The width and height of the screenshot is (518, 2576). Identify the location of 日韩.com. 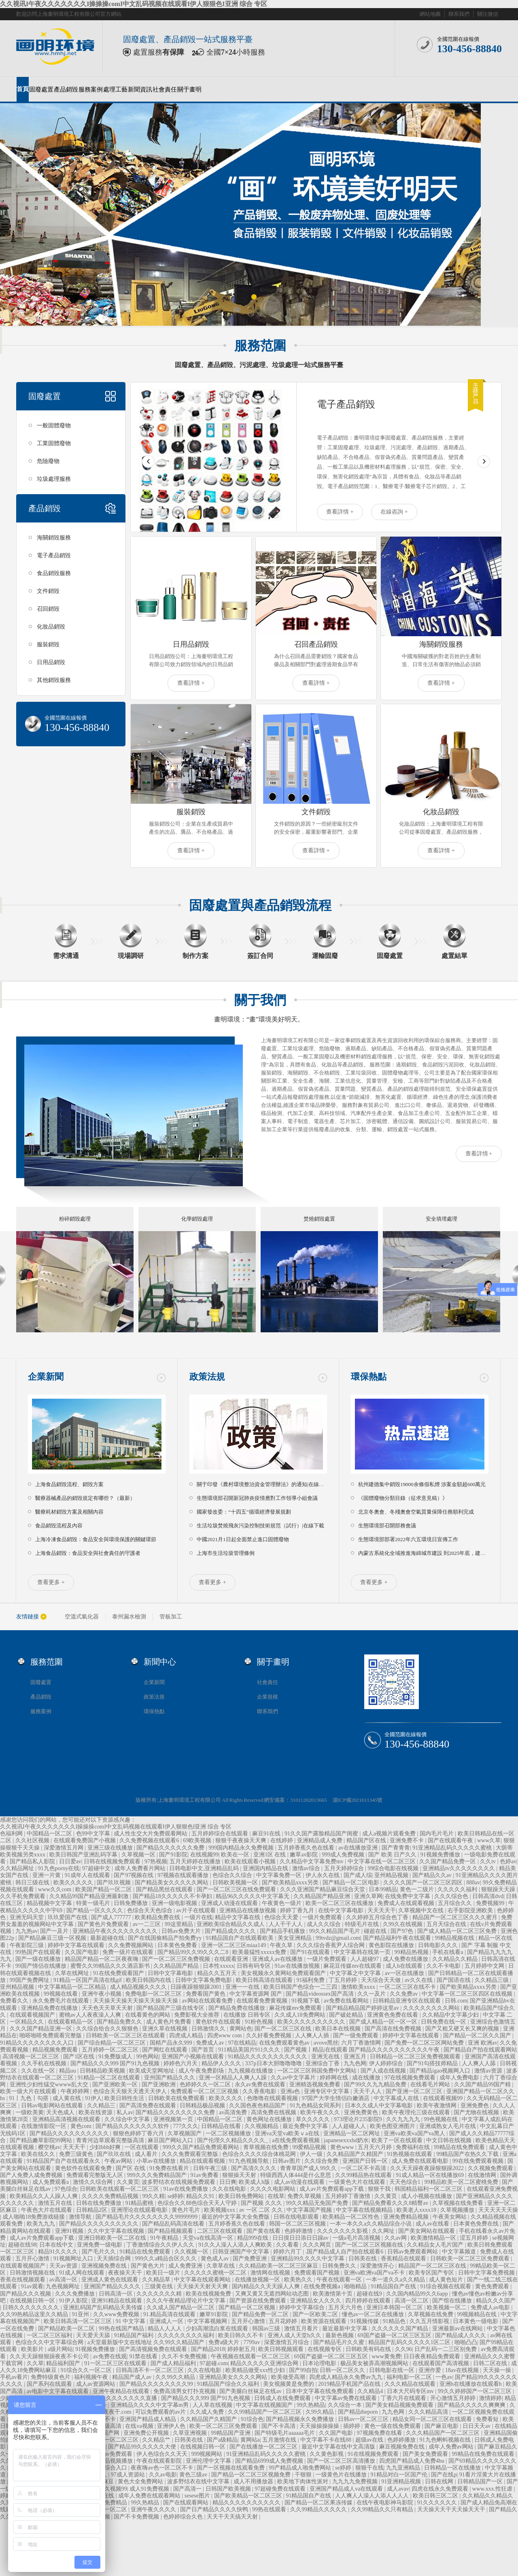
(456, 2001).